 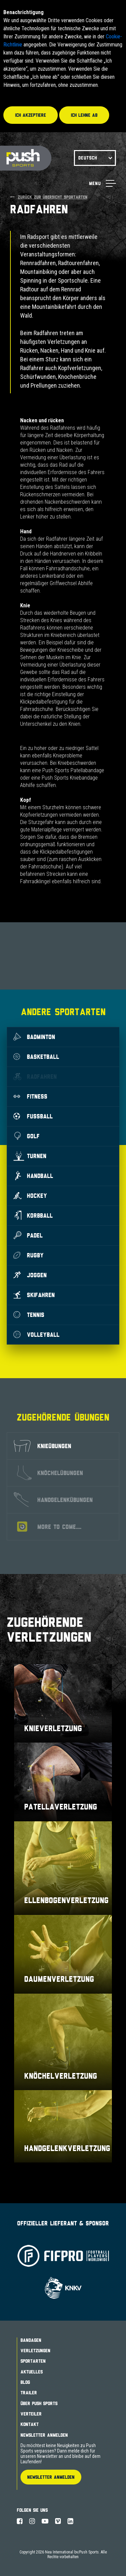 What do you see at coordinates (31, 2371) in the screenshot?
I see `Aktuelles` at bounding box center [31, 2371].